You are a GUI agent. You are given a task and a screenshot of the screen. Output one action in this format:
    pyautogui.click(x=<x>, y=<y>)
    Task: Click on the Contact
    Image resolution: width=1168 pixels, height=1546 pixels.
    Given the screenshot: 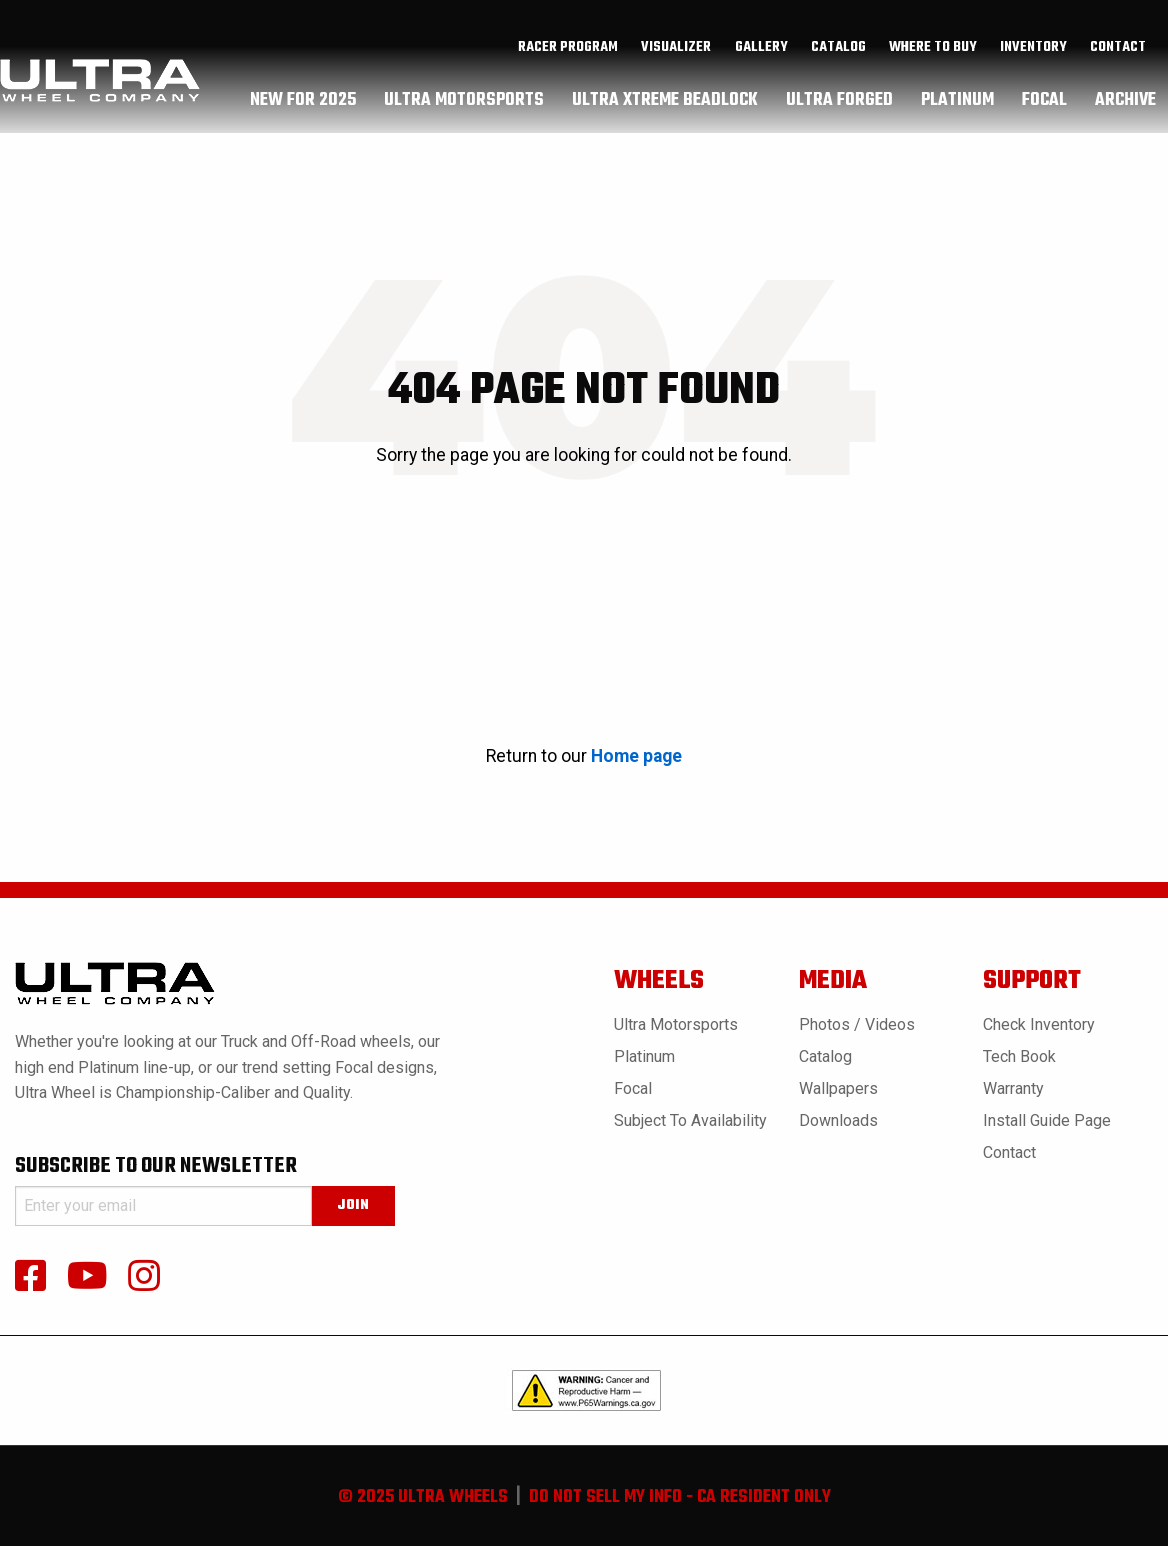 What is the action you would take?
    pyautogui.click(x=1118, y=53)
    